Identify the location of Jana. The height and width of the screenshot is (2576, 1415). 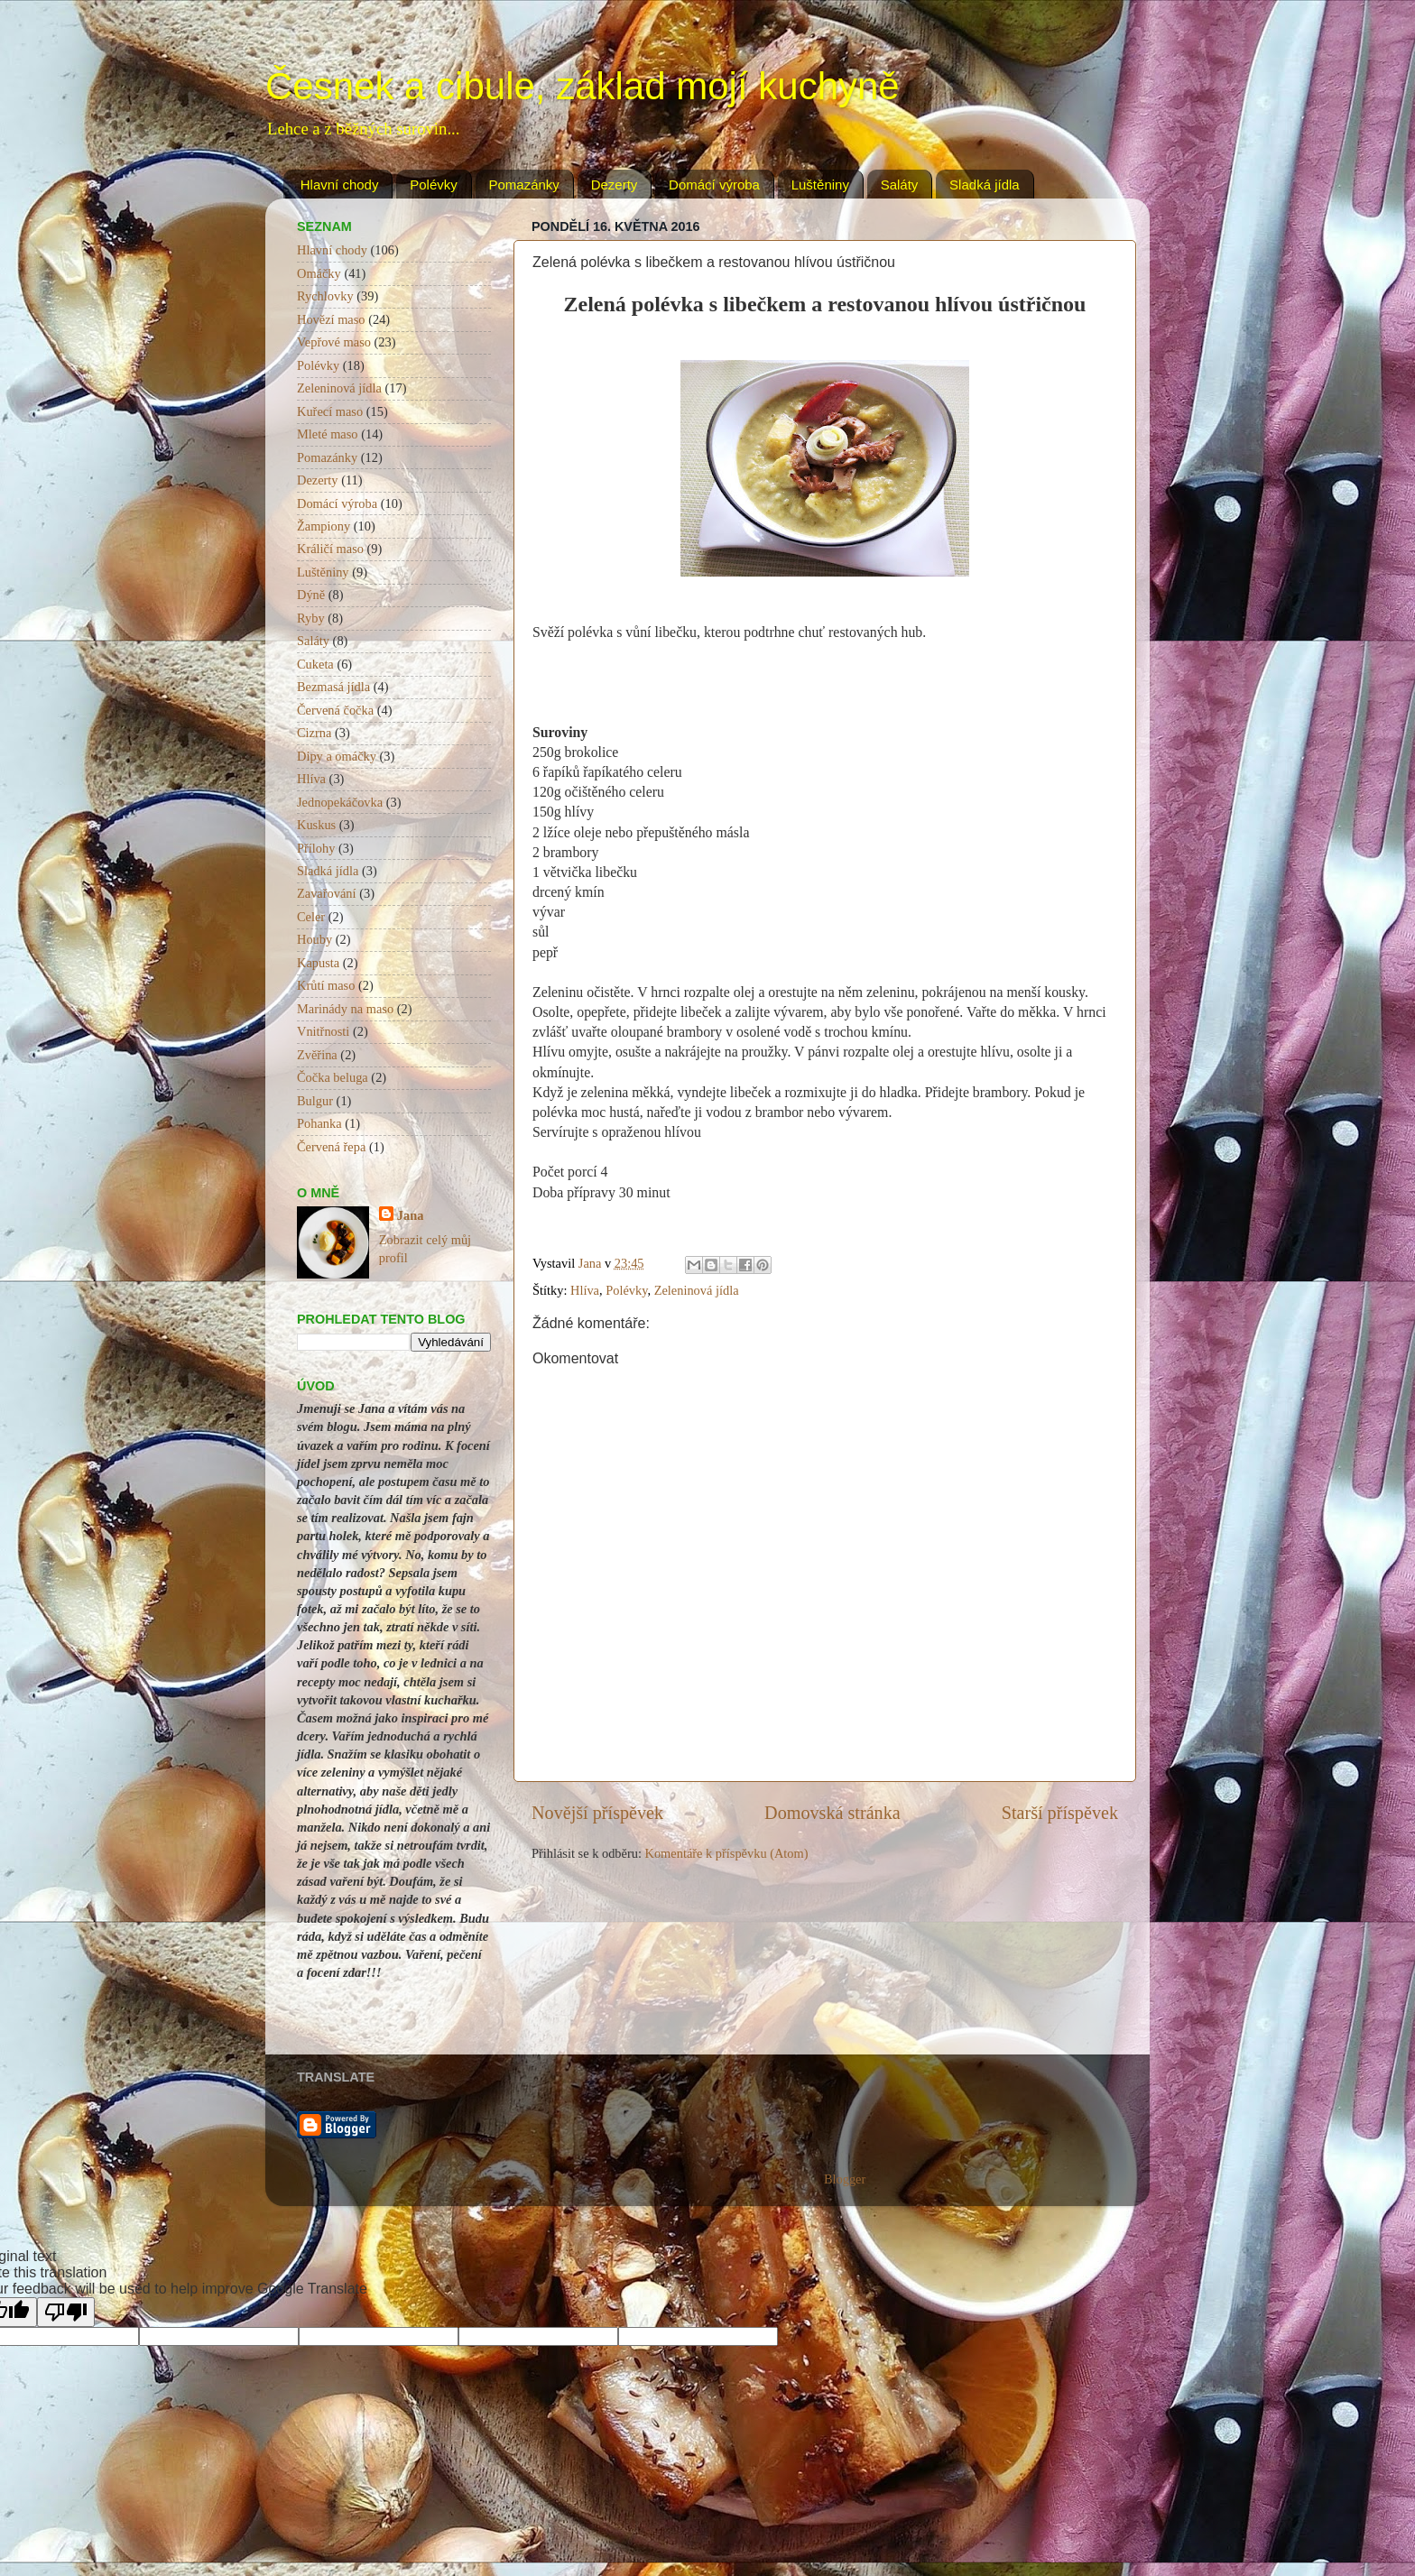
(410, 1215).